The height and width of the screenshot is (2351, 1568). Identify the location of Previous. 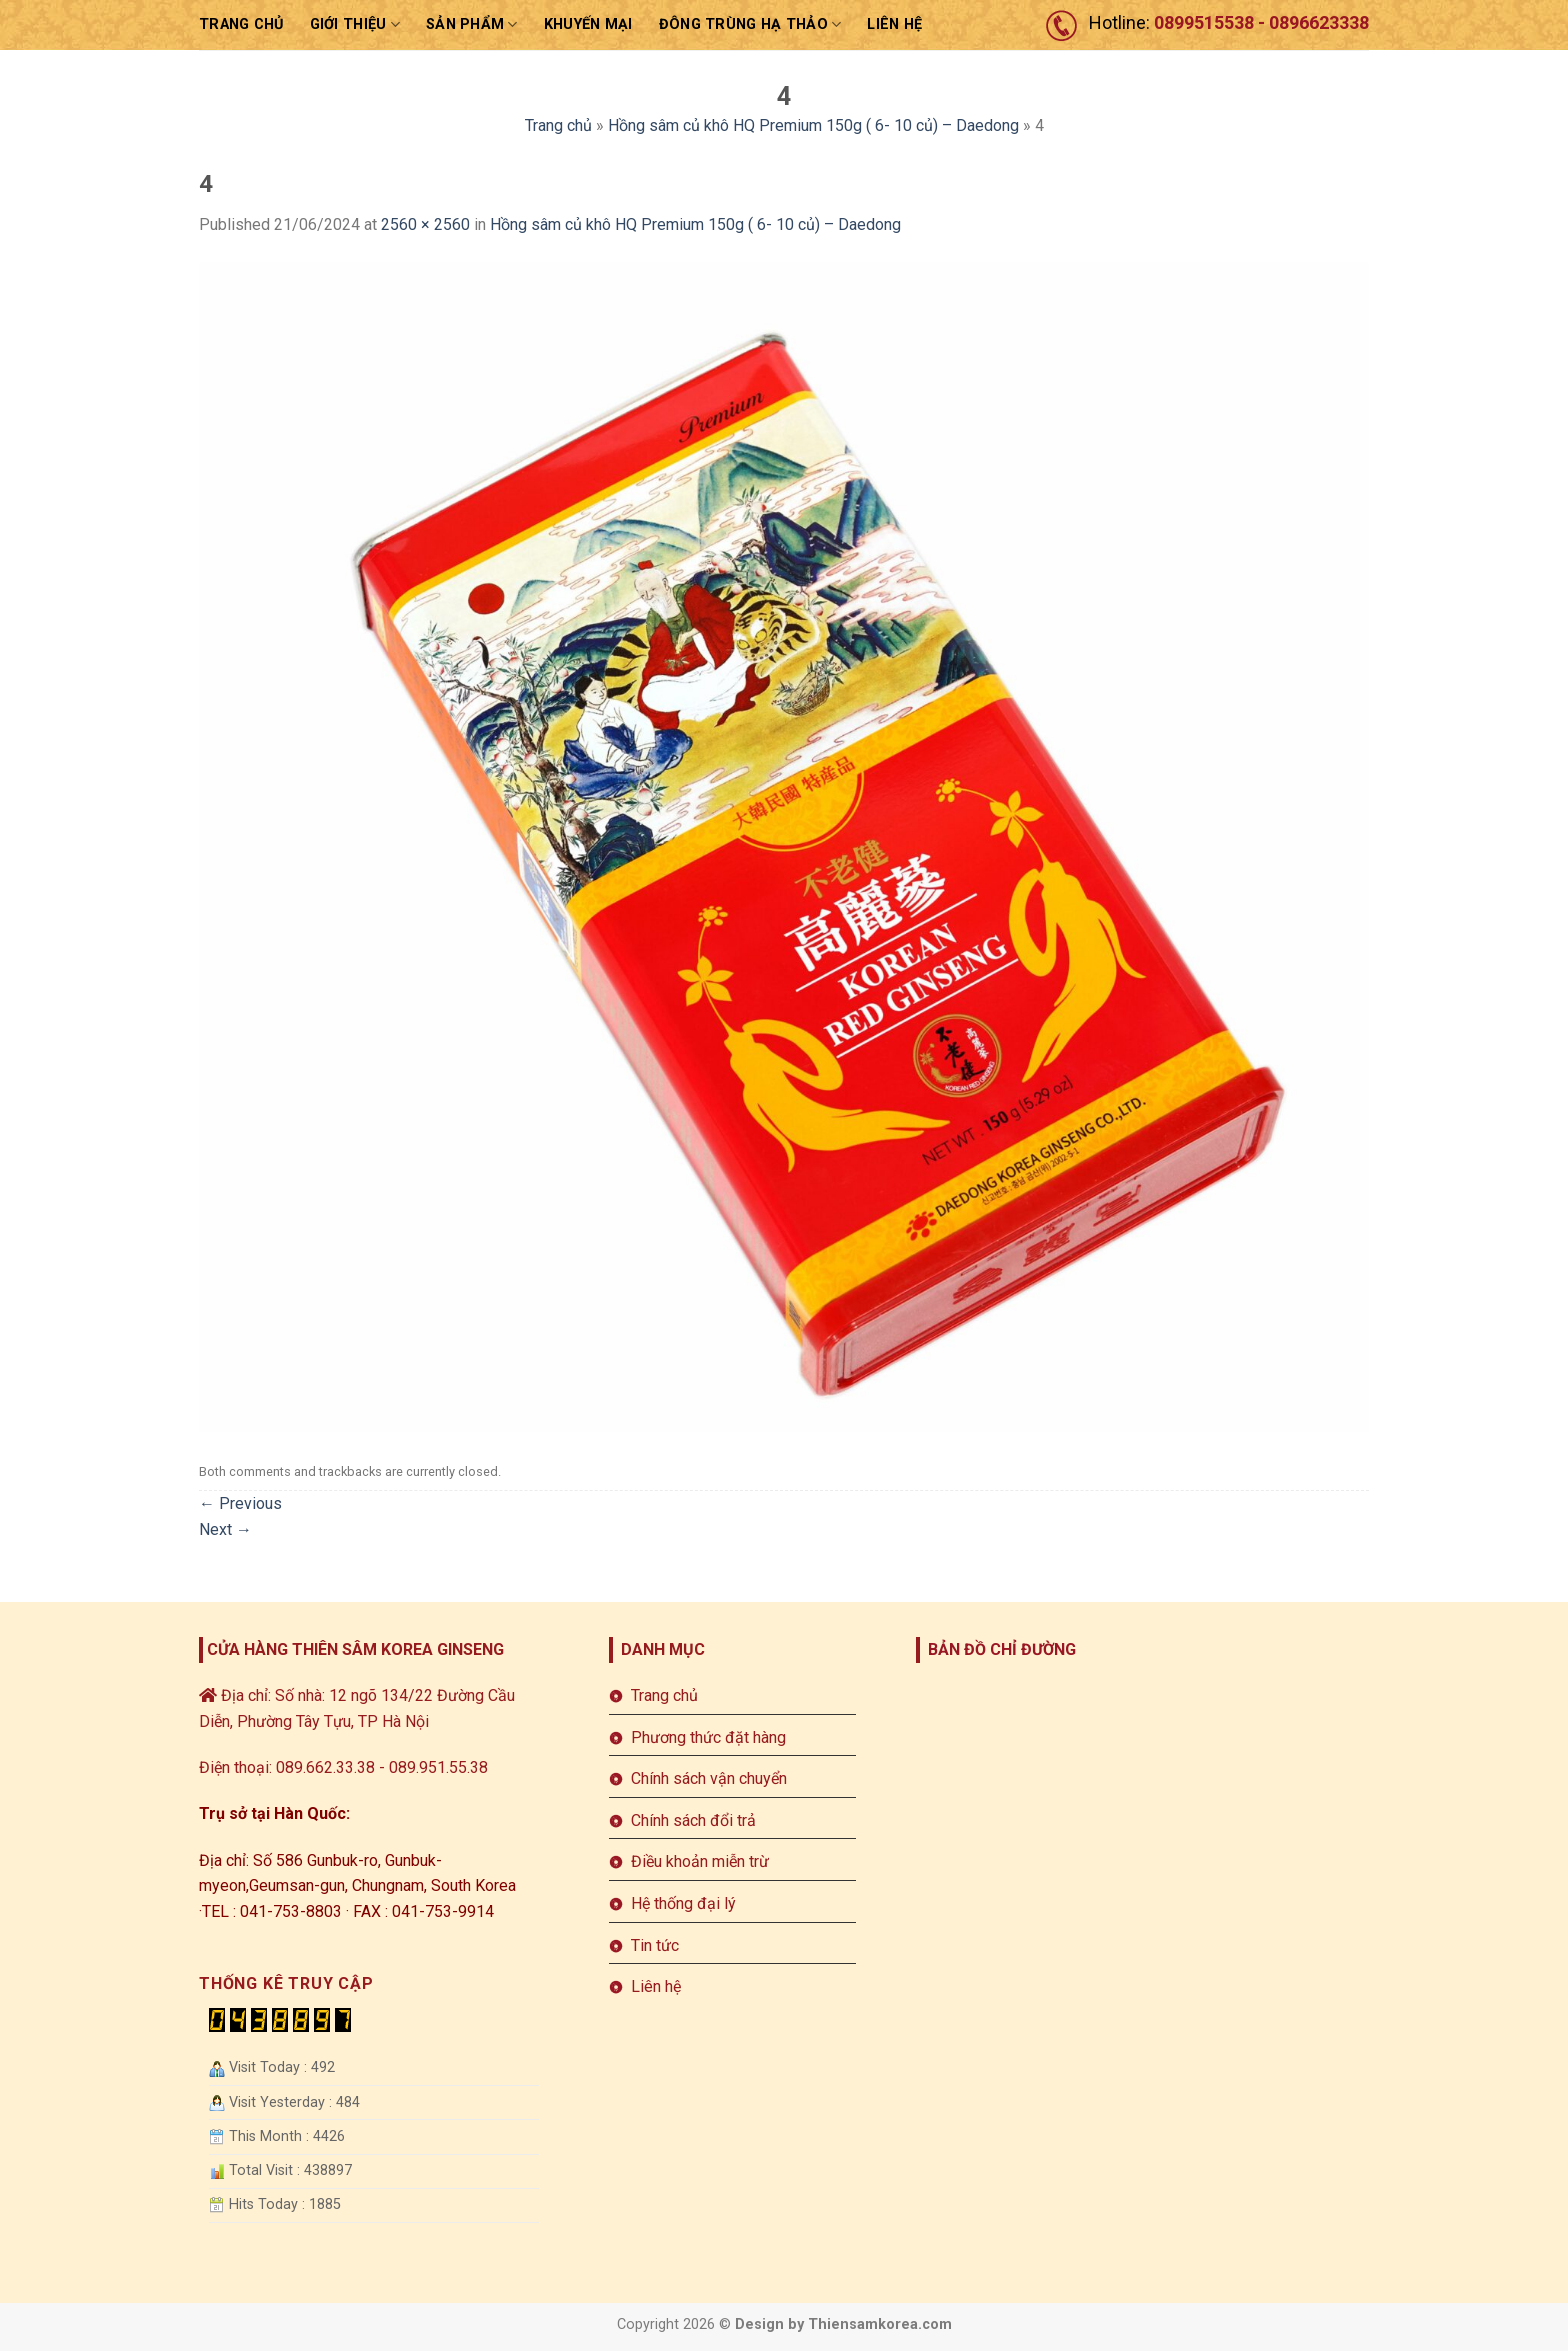
(240, 1503).